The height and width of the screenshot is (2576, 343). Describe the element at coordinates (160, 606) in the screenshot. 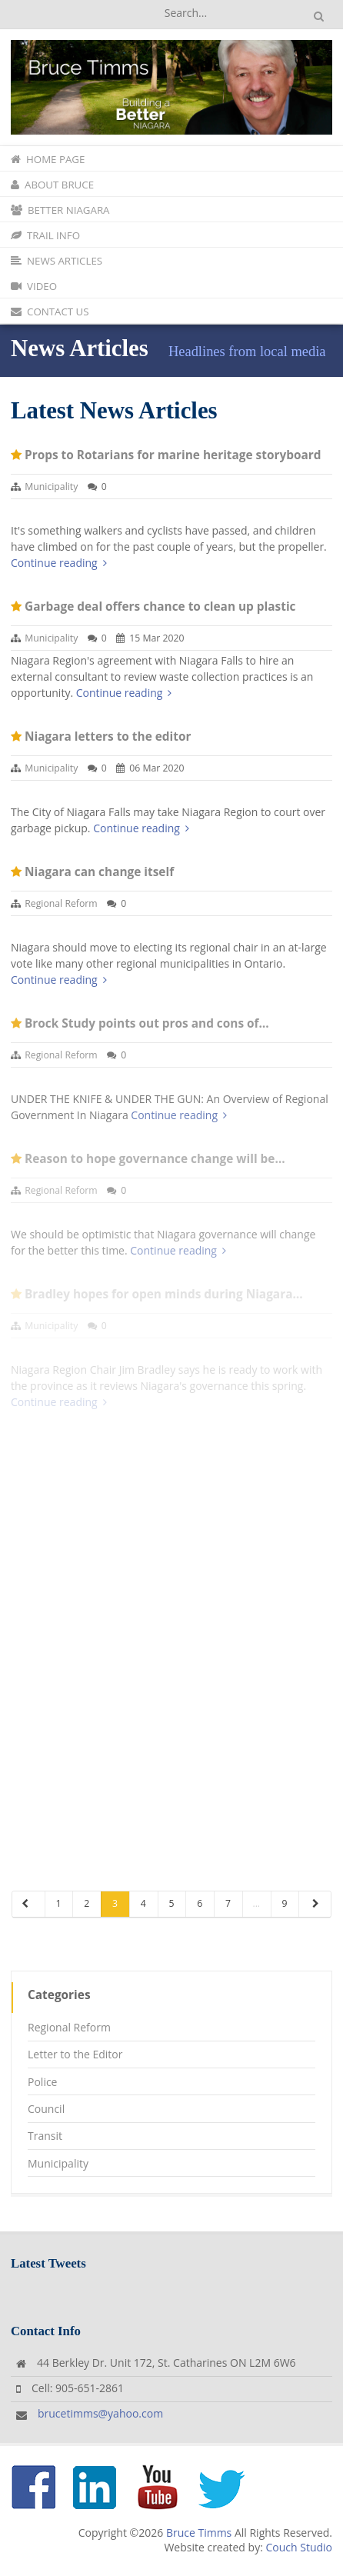

I see `Garbage deal offers chance to clean up plastic` at that location.